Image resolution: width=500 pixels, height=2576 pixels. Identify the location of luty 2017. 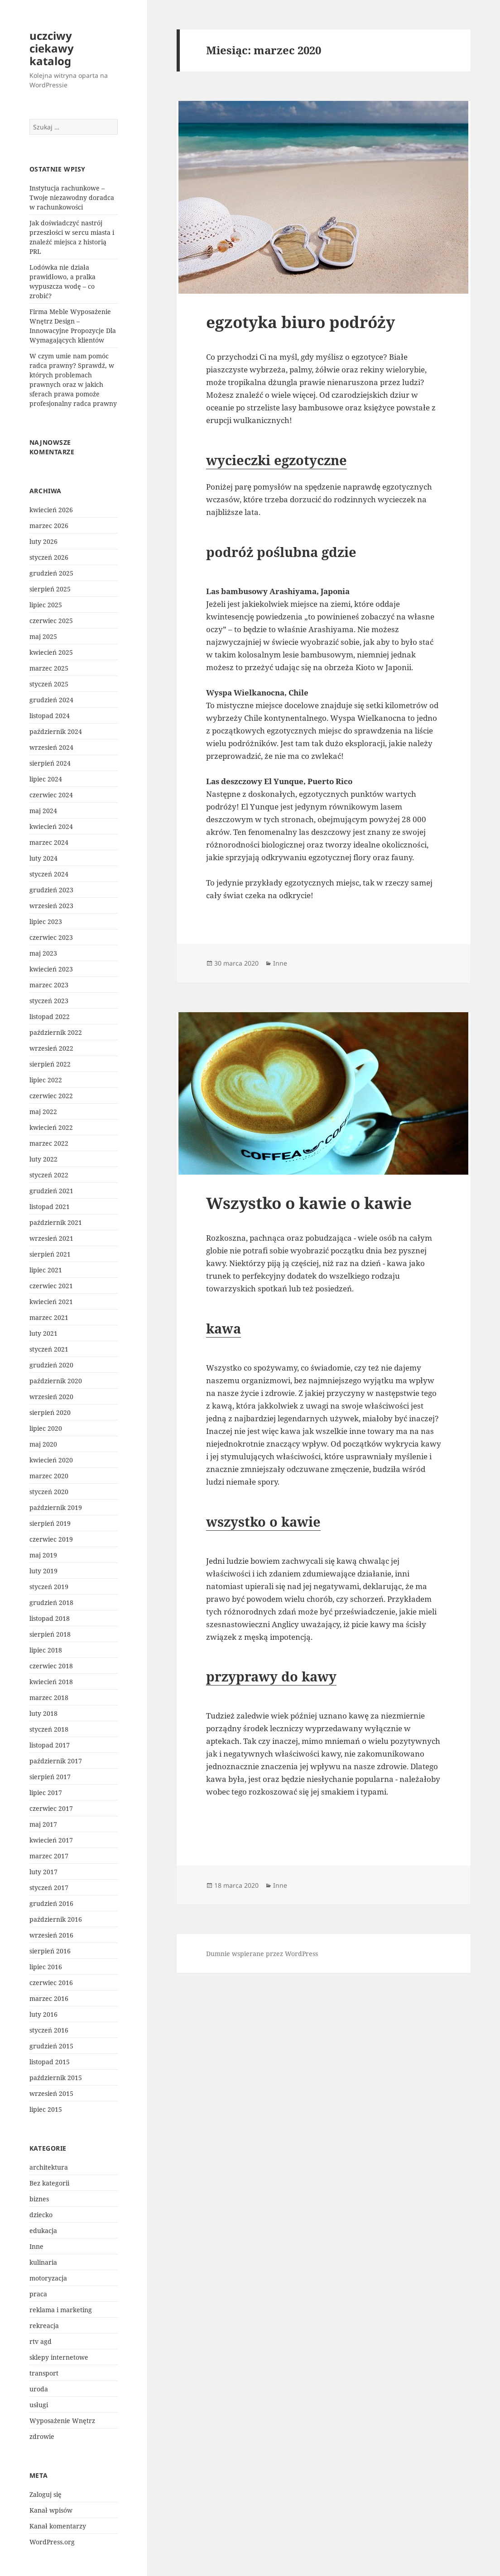
(43, 1871).